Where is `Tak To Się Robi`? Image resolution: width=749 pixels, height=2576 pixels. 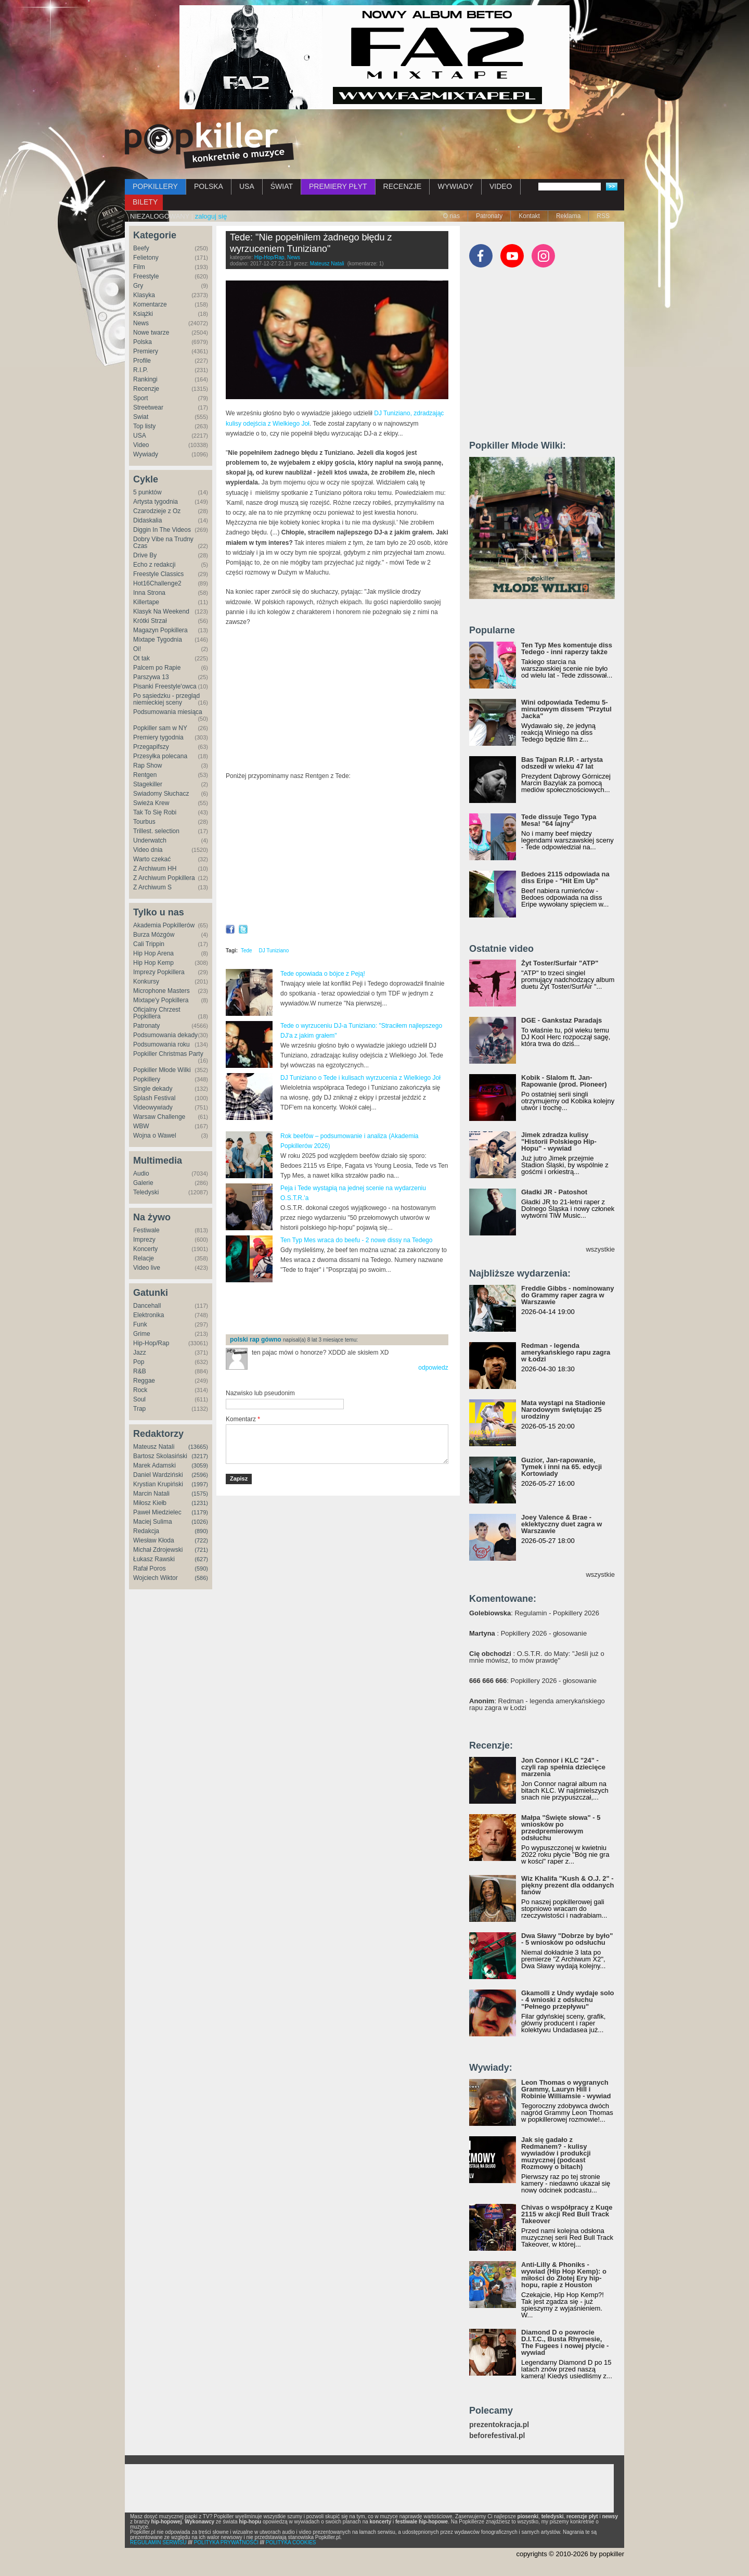
Tak To Się Robi is located at coordinates (154, 812).